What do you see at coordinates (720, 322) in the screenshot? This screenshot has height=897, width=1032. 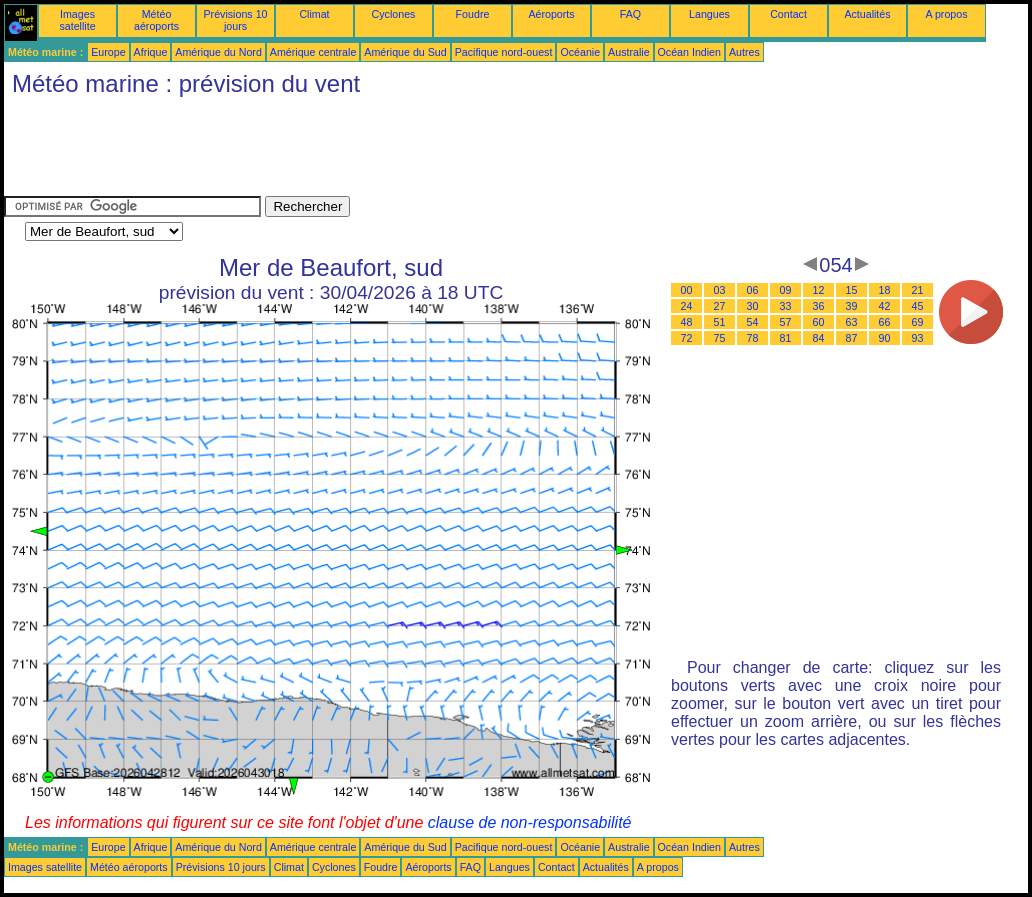 I see `51` at bounding box center [720, 322].